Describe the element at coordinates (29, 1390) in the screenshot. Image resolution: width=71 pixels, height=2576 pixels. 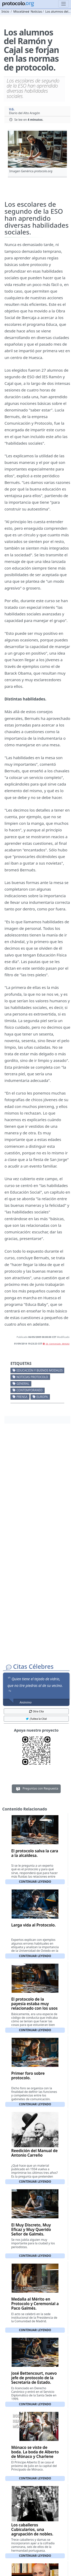
I see `Contemporaneo` at that location.